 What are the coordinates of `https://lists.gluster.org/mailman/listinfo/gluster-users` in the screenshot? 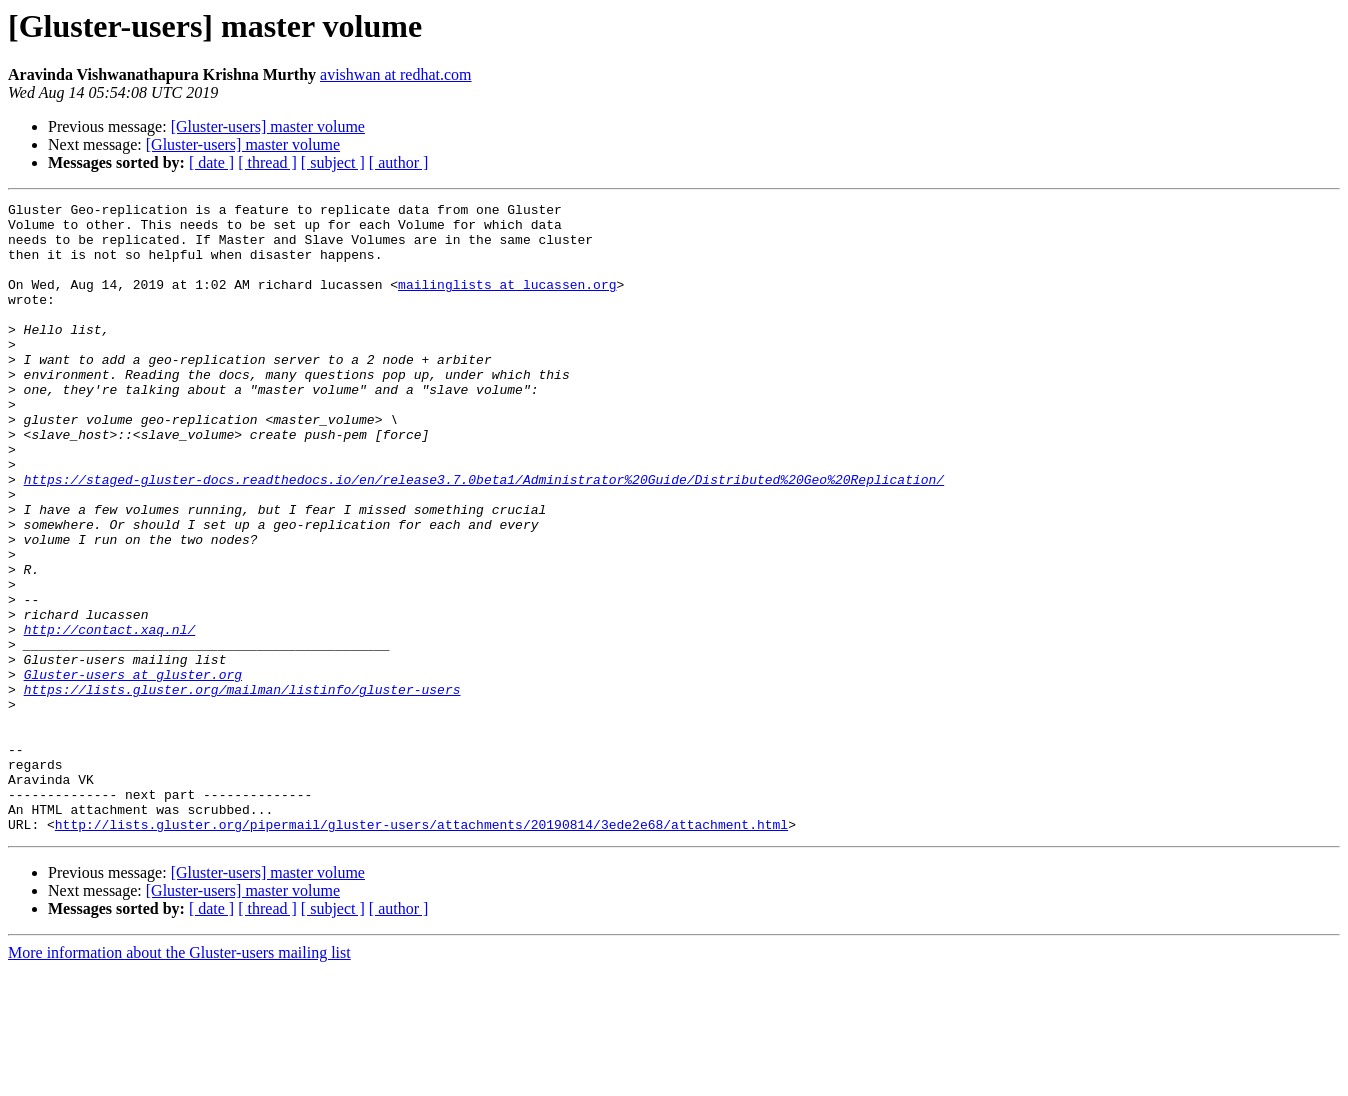 It's located at (242, 788).